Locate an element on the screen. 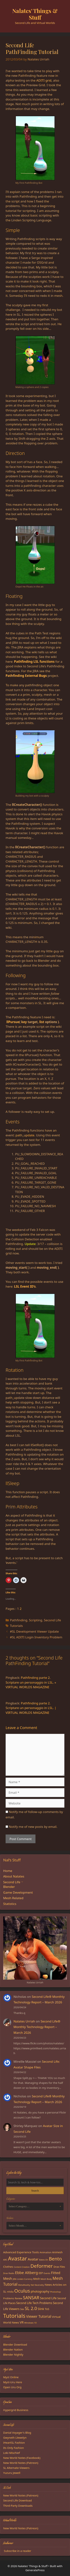 The image size is (70, 2576). MetaReality [MetaReality (15 items)] is located at coordinates (24, 2284).